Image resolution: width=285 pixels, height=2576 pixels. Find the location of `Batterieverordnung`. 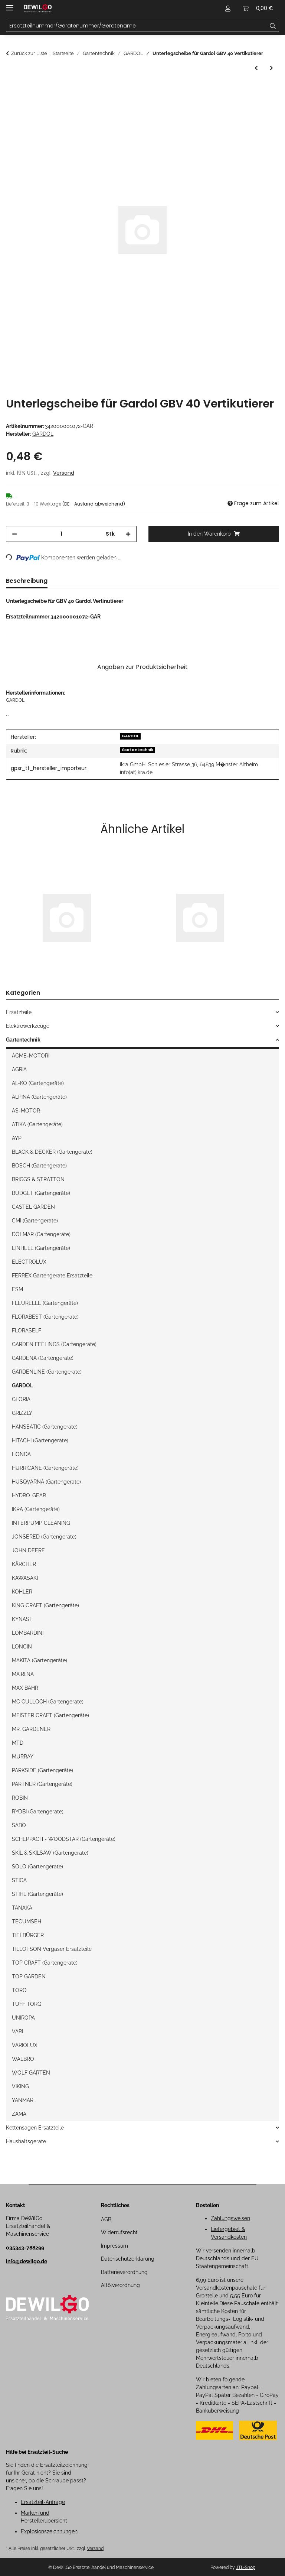

Batterieverordnung is located at coordinates (124, 2272).